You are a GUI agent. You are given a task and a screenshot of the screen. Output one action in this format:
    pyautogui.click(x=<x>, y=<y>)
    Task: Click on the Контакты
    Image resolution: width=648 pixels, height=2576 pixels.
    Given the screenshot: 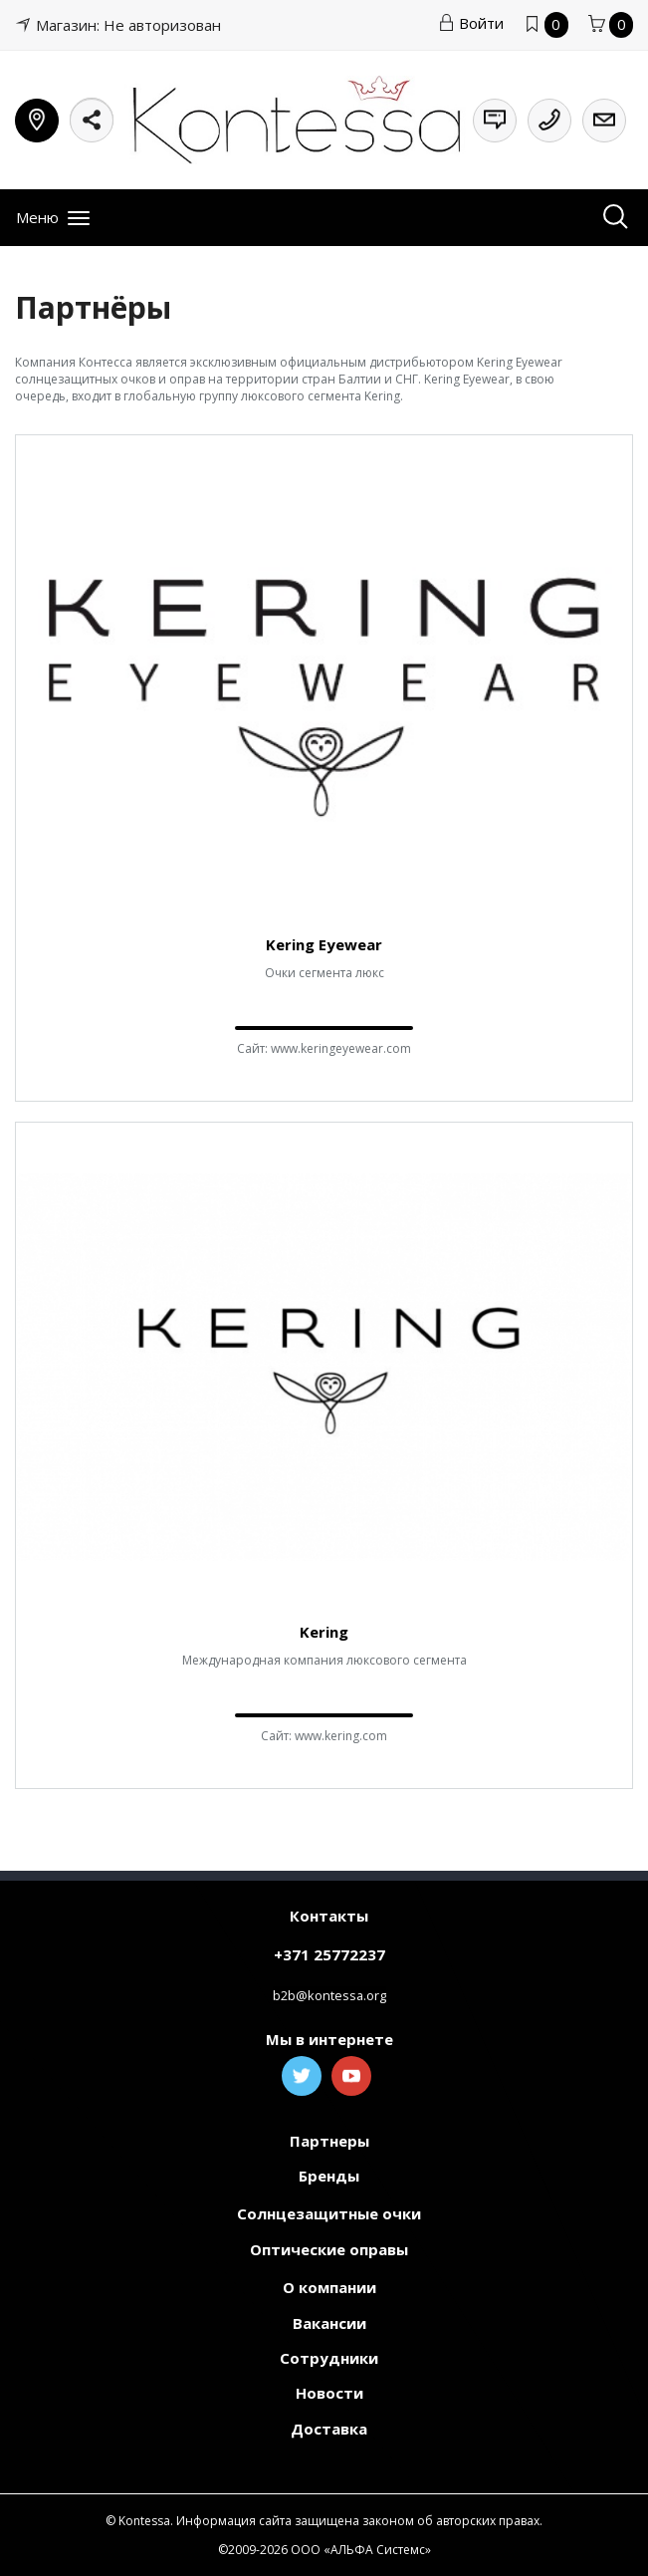 What is the action you would take?
    pyautogui.click(x=329, y=1916)
    